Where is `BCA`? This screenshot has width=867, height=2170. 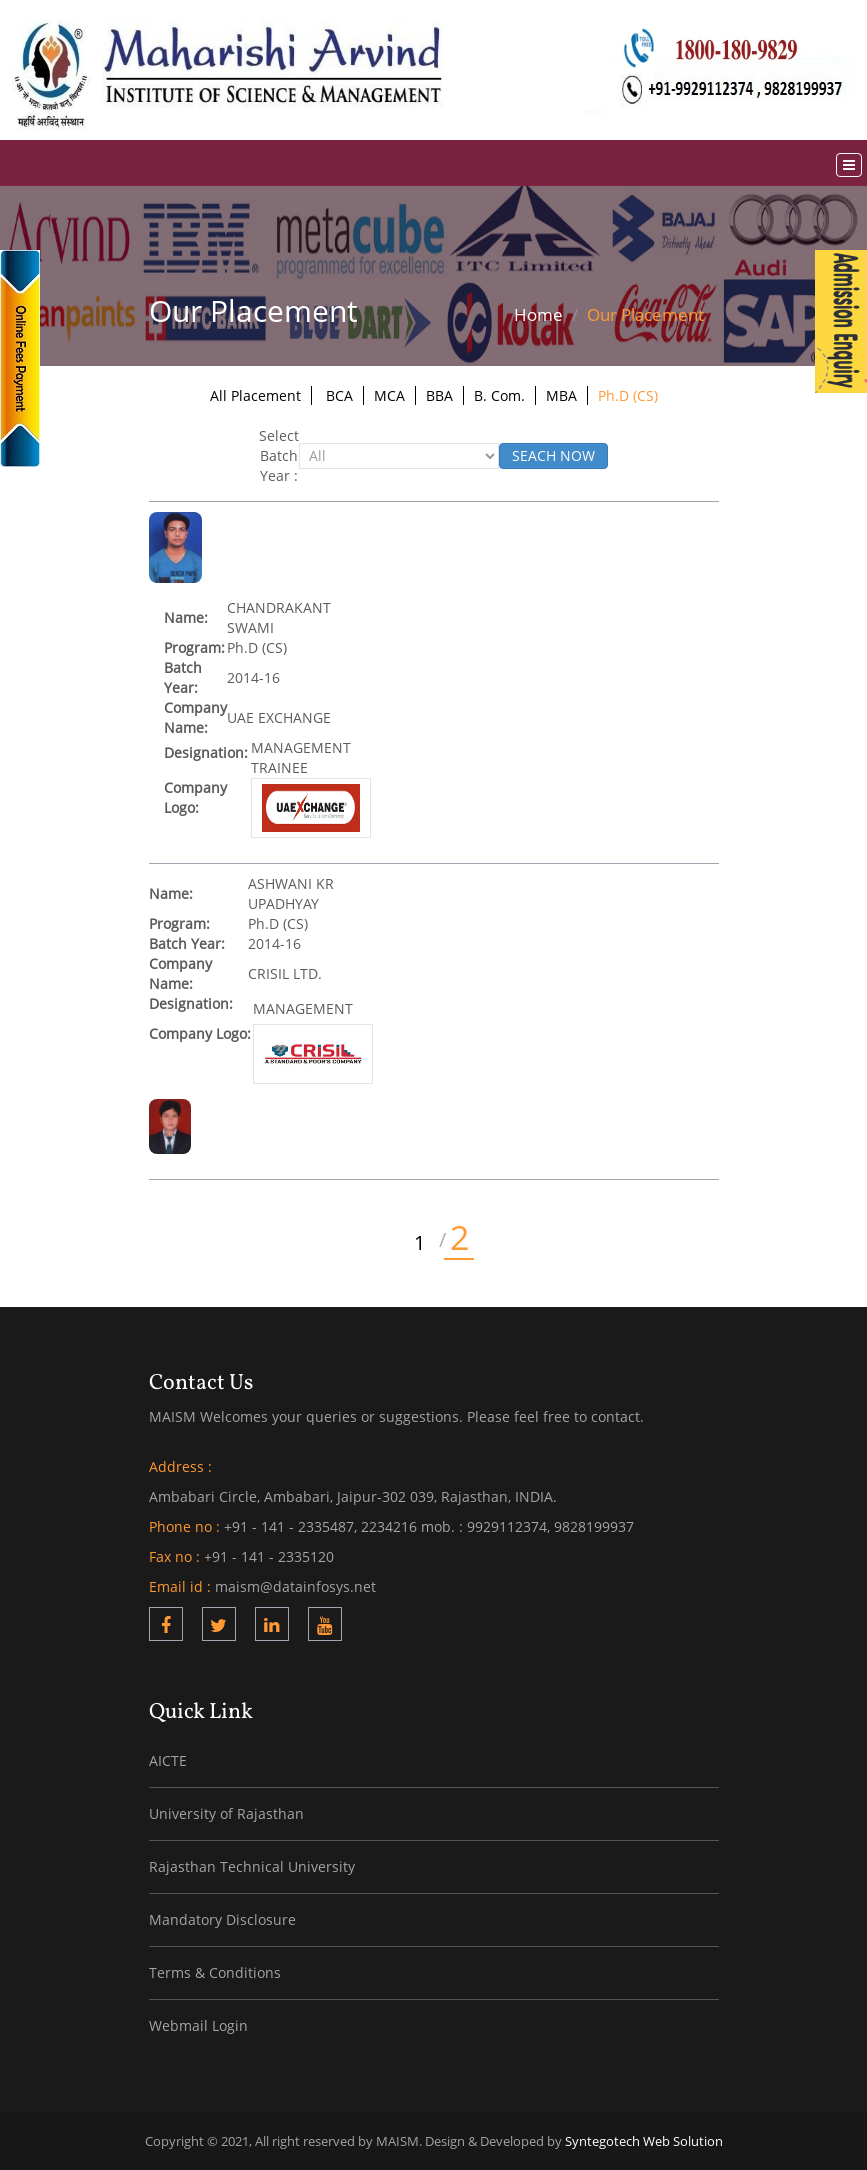
BCA is located at coordinates (339, 395).